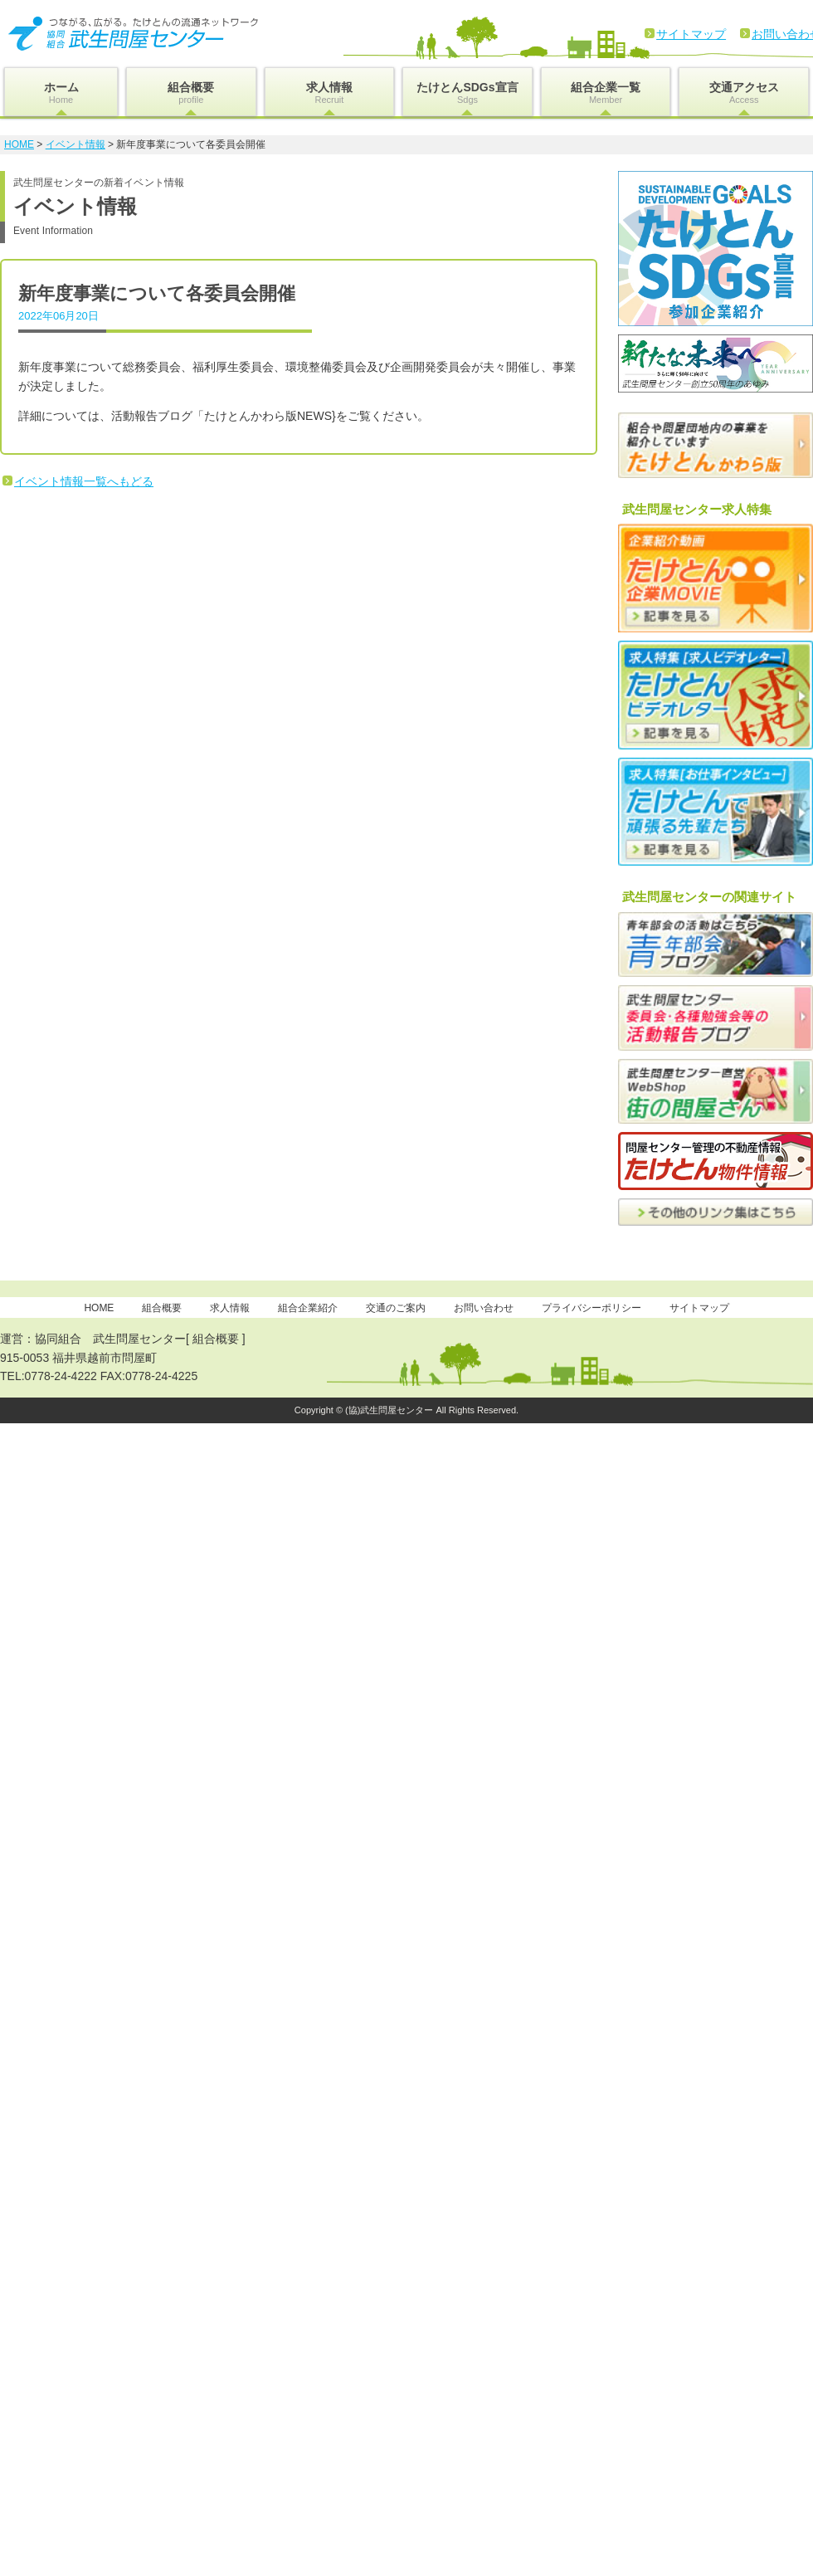 This screenshot has width=813, height=2576. Describe the element at coordinates (396, 1308) in the screenshot. I see `交通のご案内` at that location.